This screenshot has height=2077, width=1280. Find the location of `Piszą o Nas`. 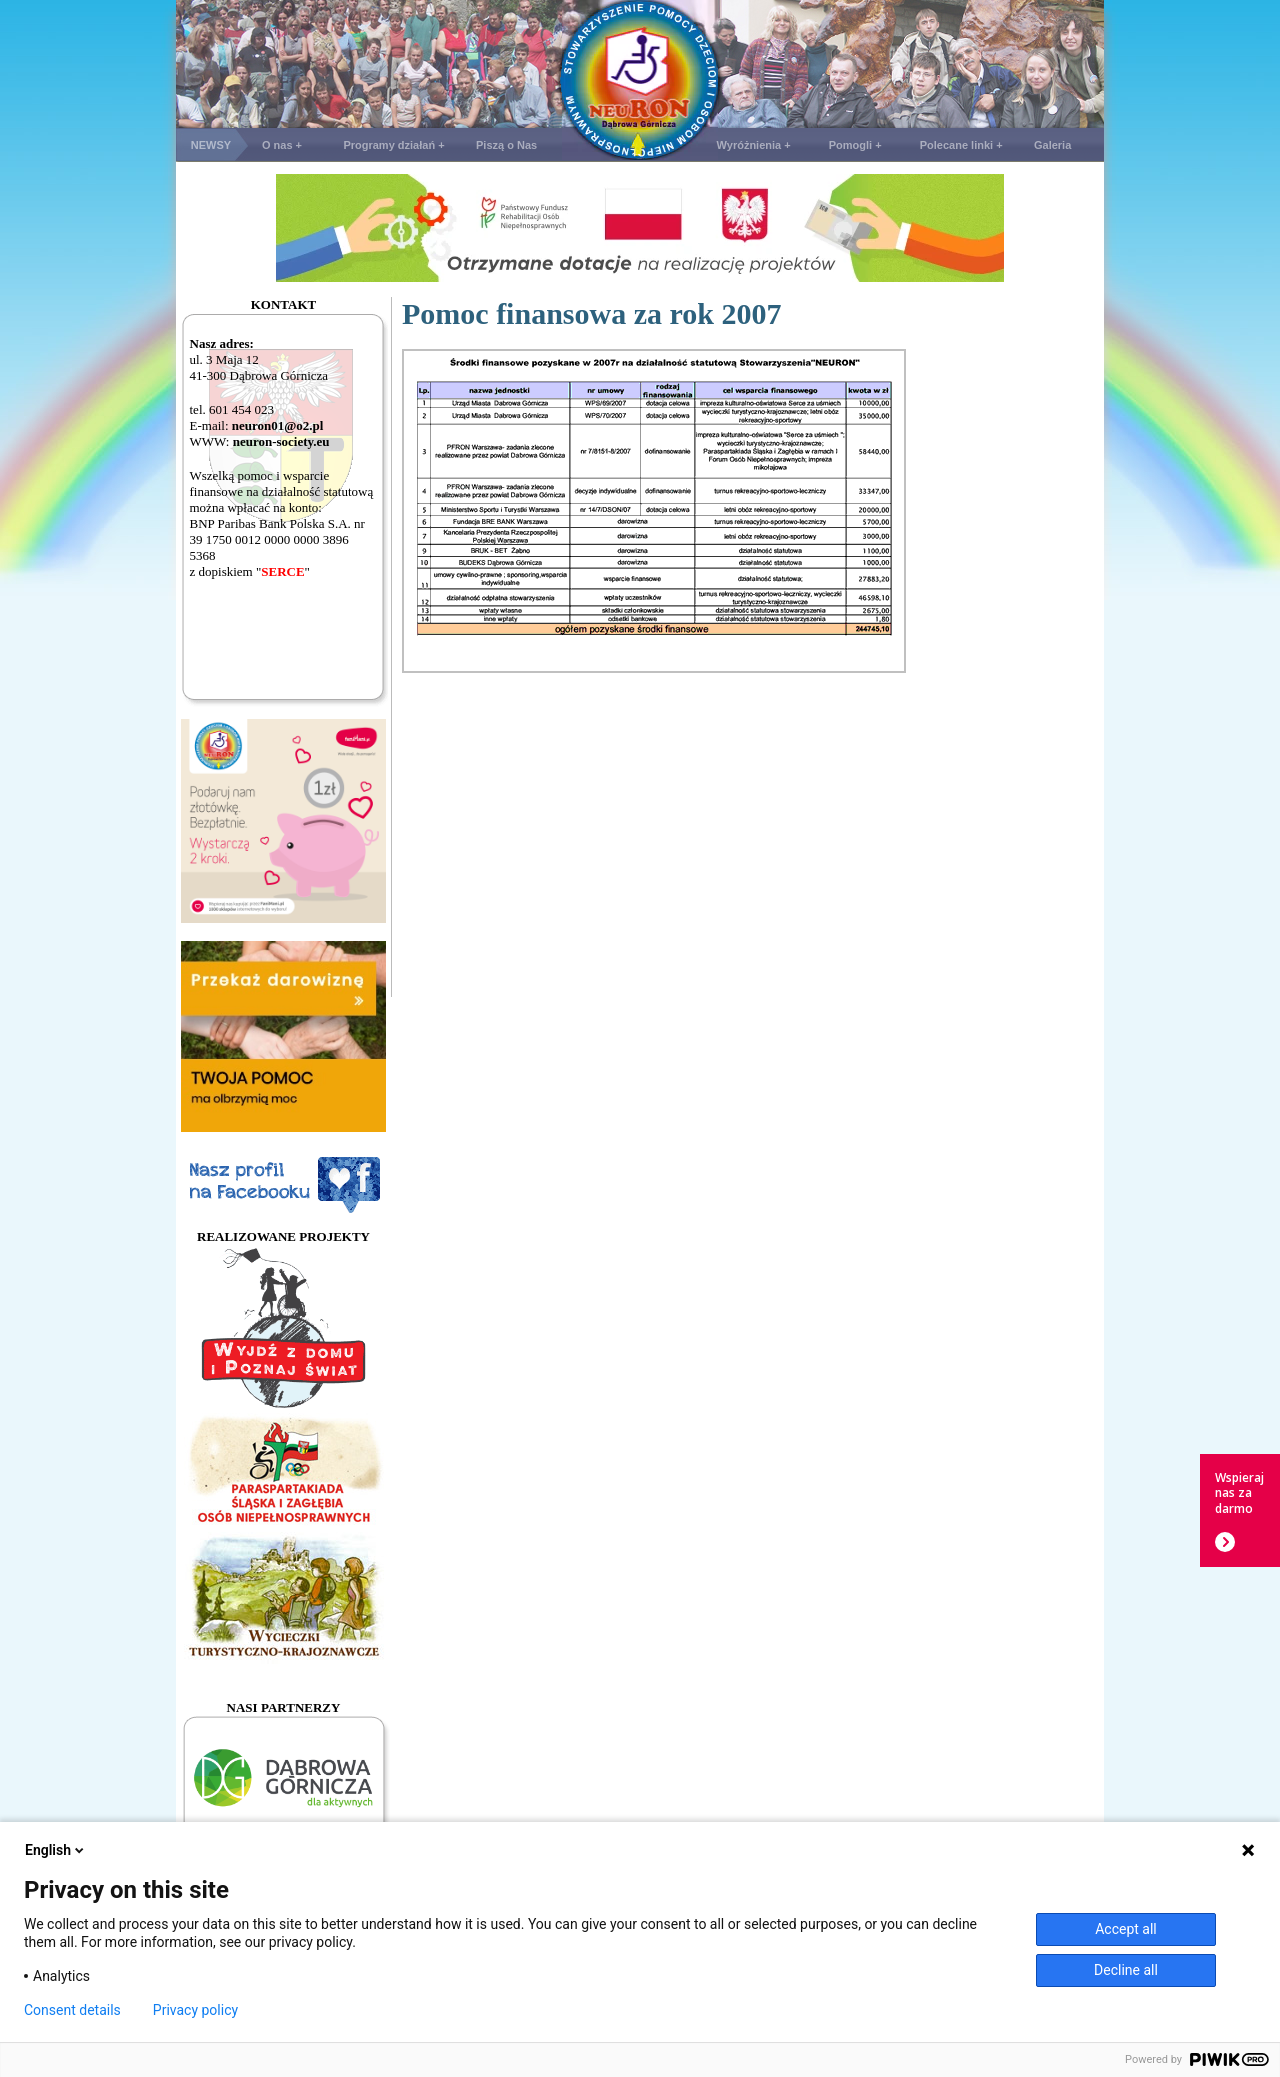

Piszą o Nas is located at coordinates (506, 145).